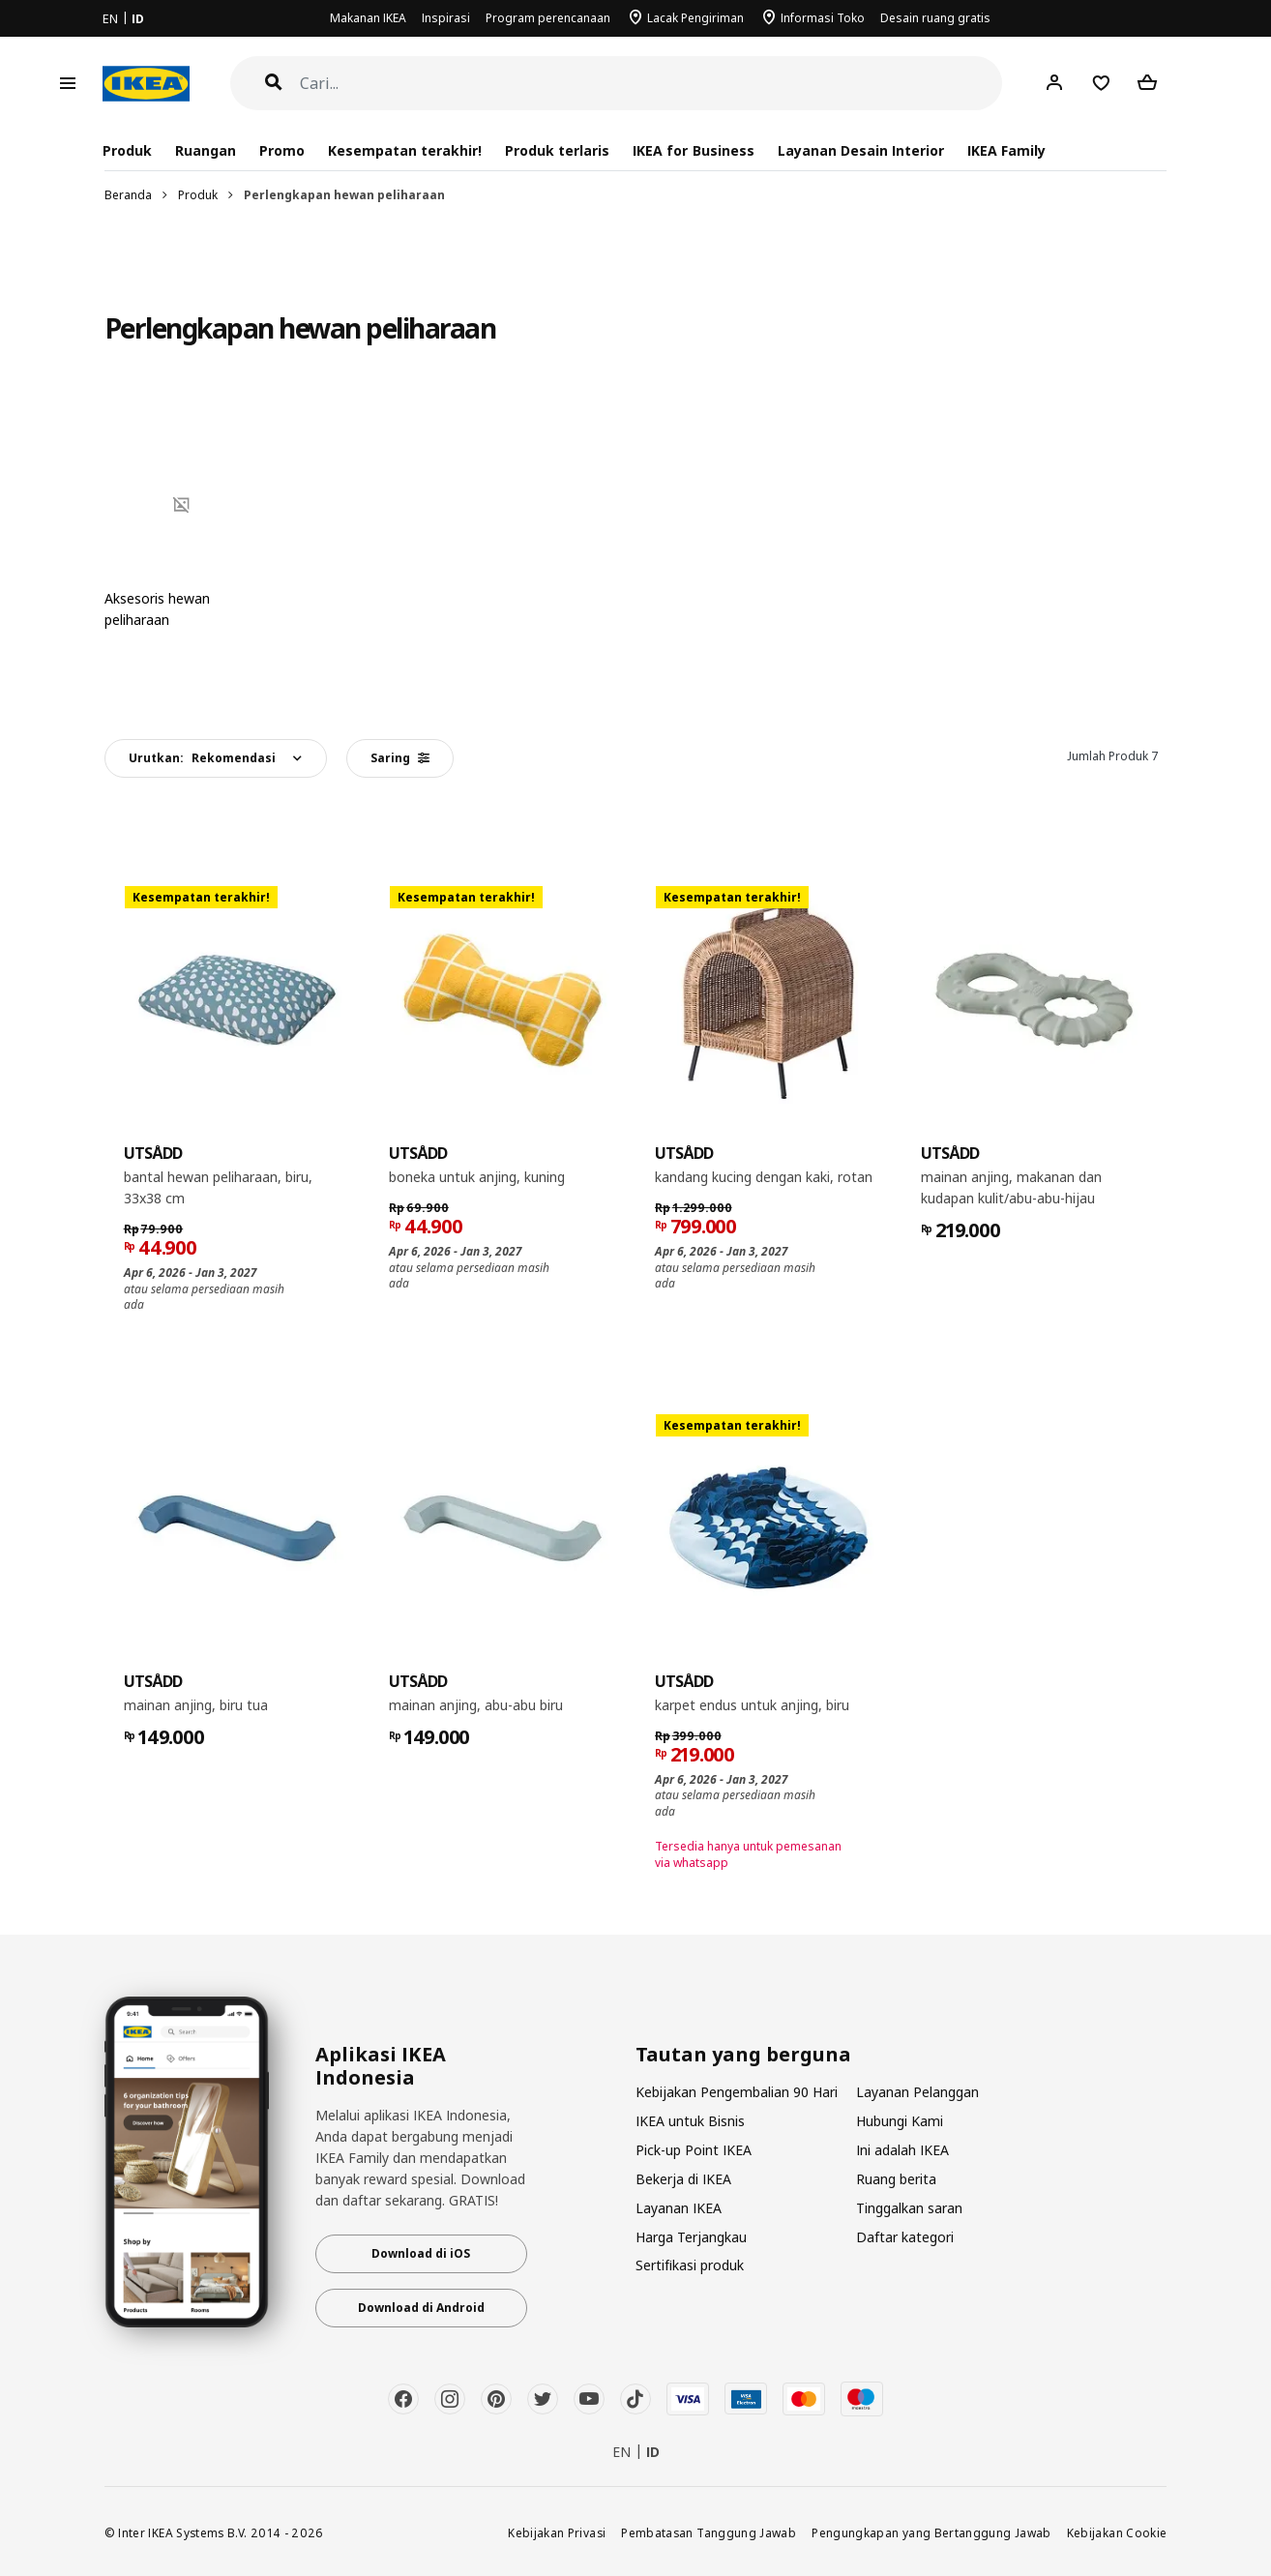  What do you see at coordinates (420, 2253) in the screenshot?
I see `Download di iOS` at bounding box center [420, 2253].